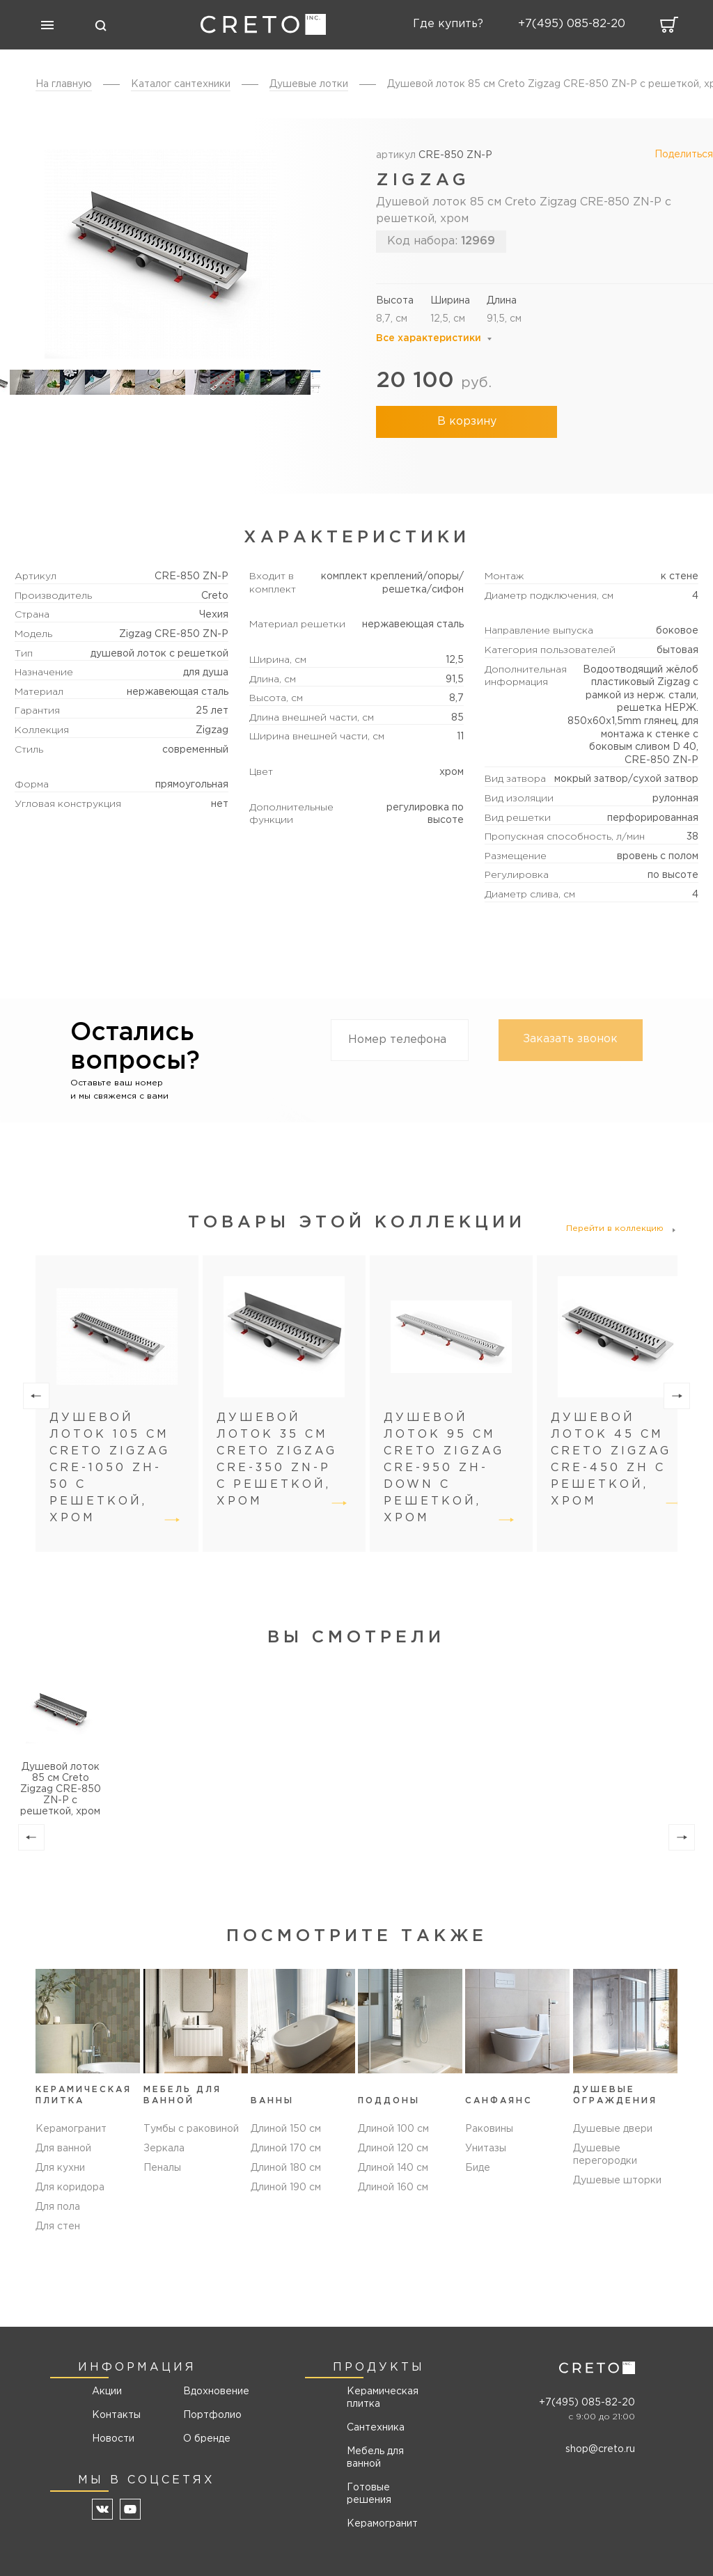 Image resolution: width=713 pixels, height=2576 pixels. Describe the element at coordinates (375, 2457) in the screenshot. I see `Мебель для ванной` at that location.